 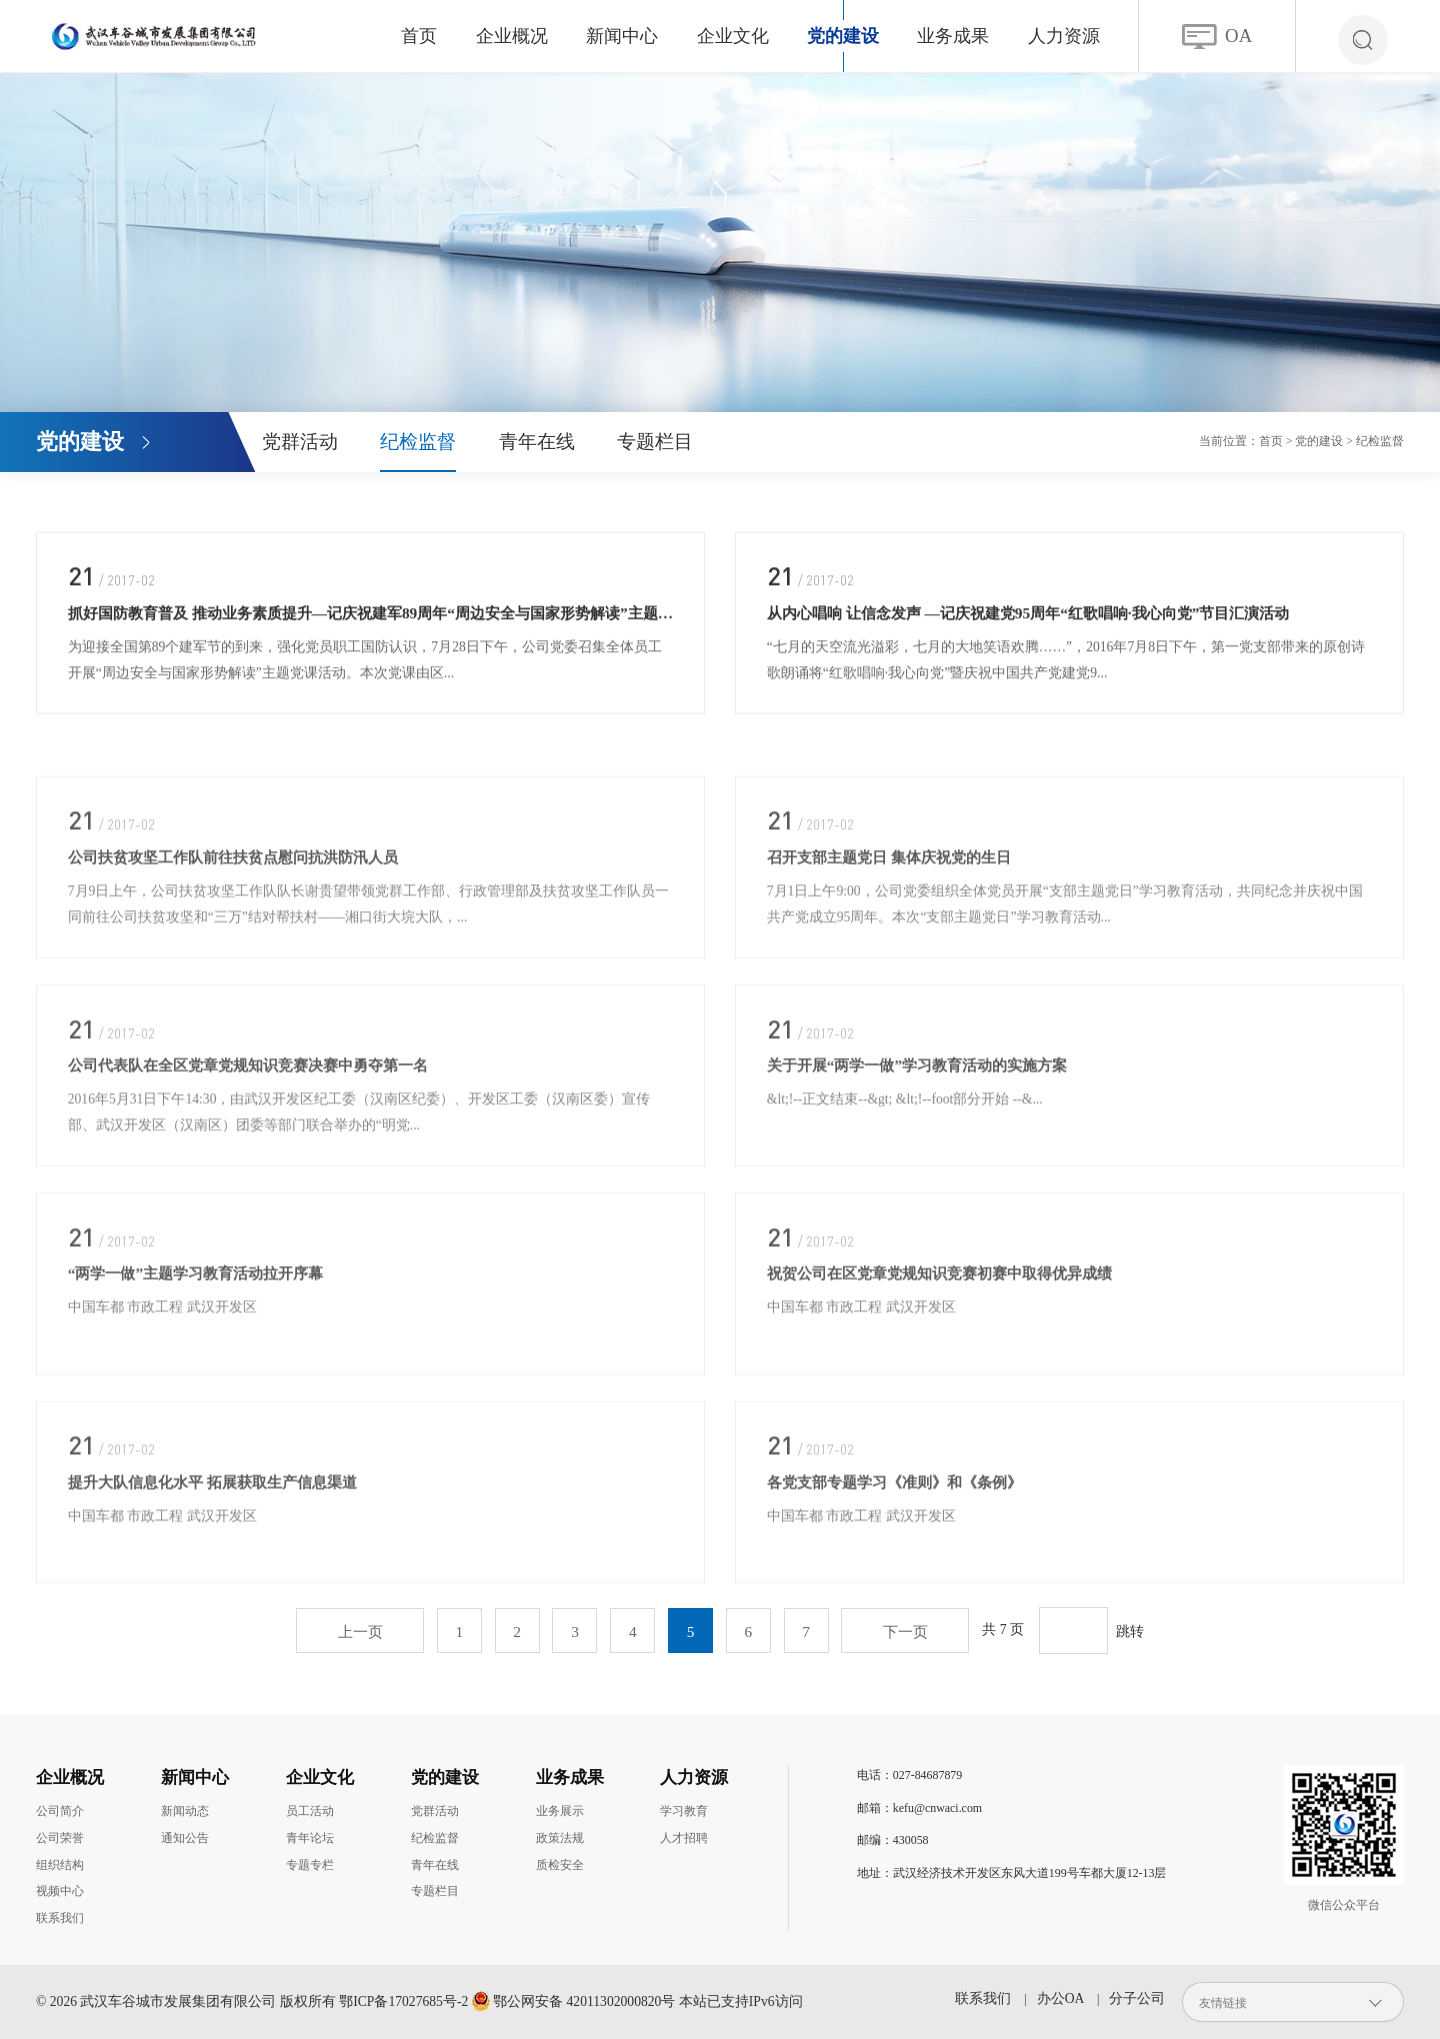 I want to click on 学习教育, so click(x=684, y=1811).